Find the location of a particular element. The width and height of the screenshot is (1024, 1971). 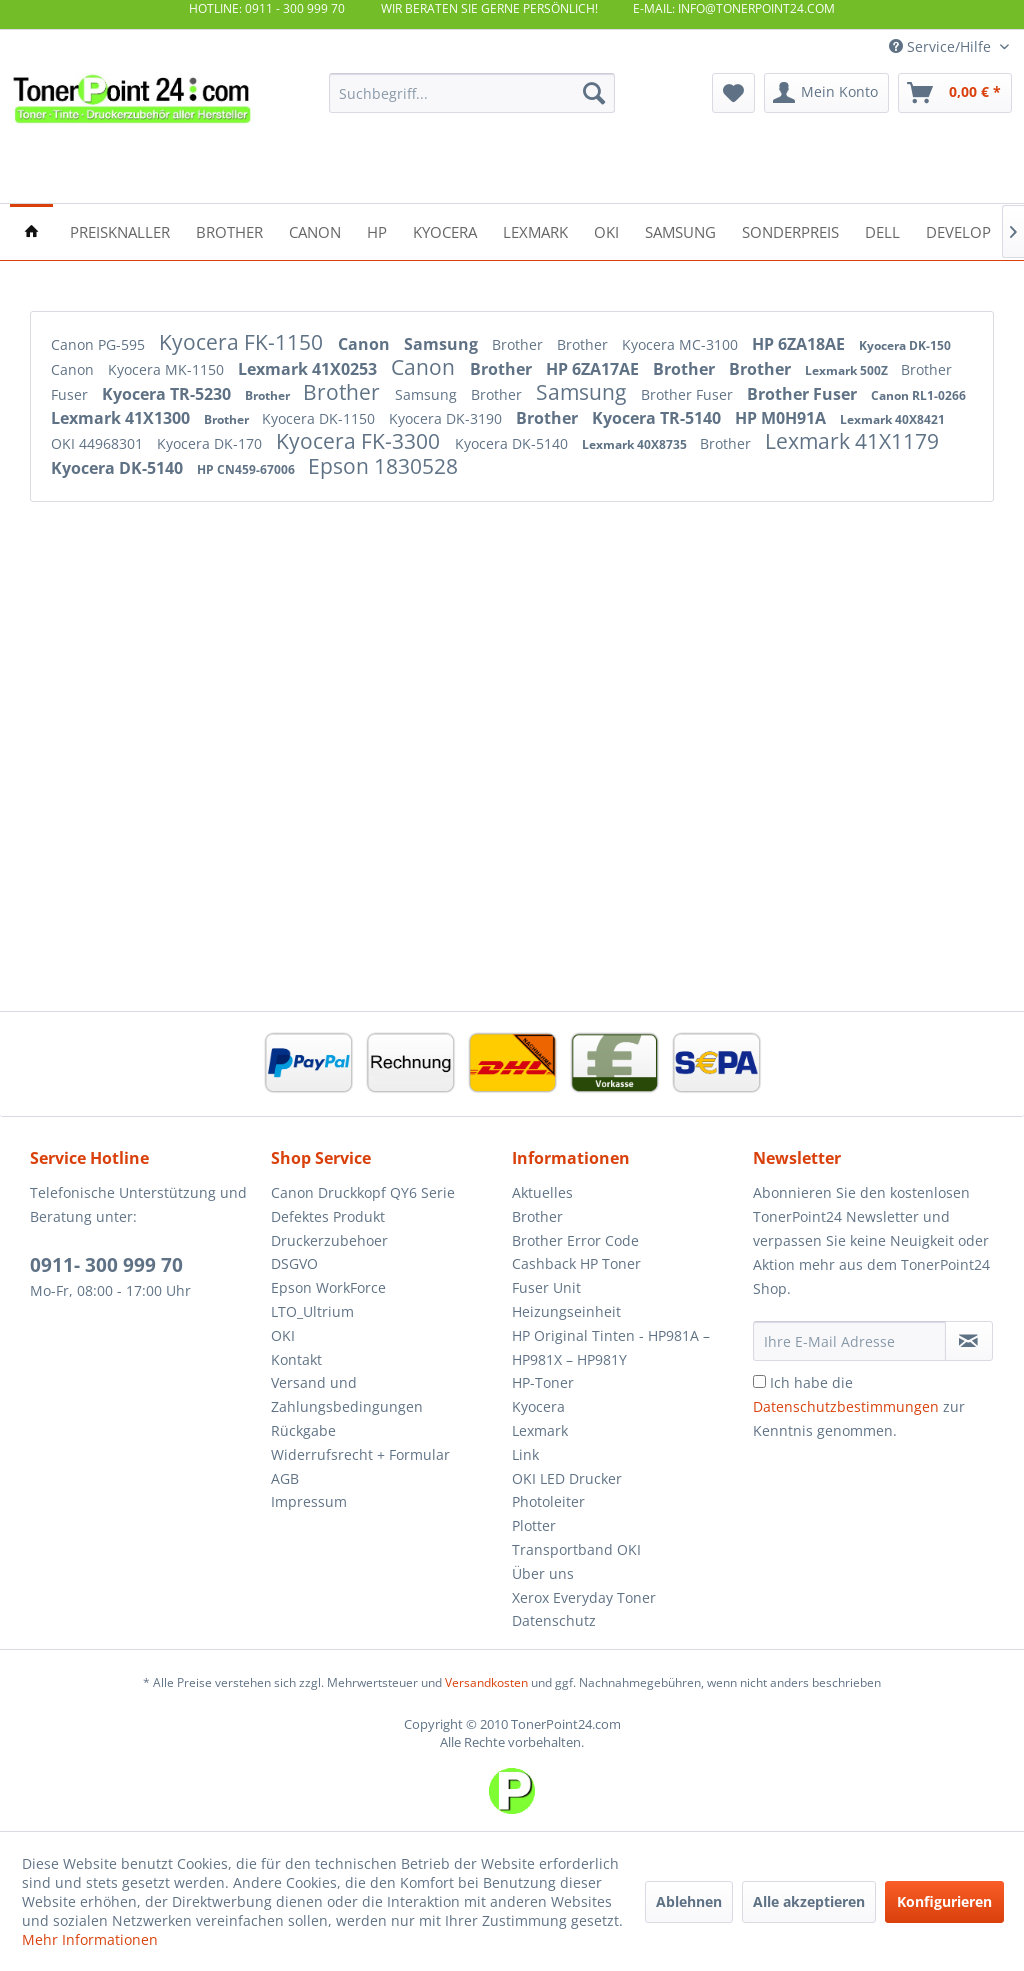

HP 6ZA18AE is located at coordinates (800, 344).